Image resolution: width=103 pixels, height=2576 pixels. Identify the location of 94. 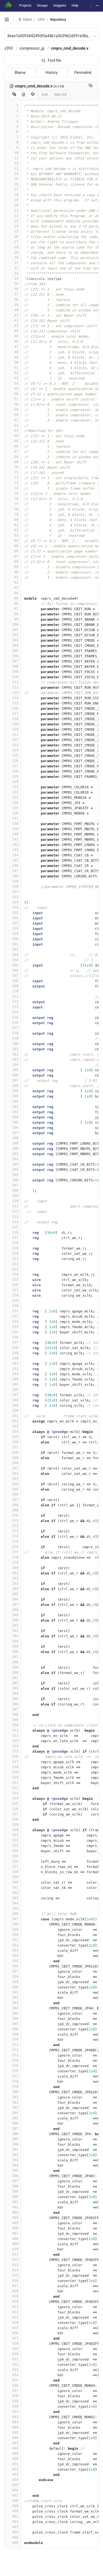
(12, 593).